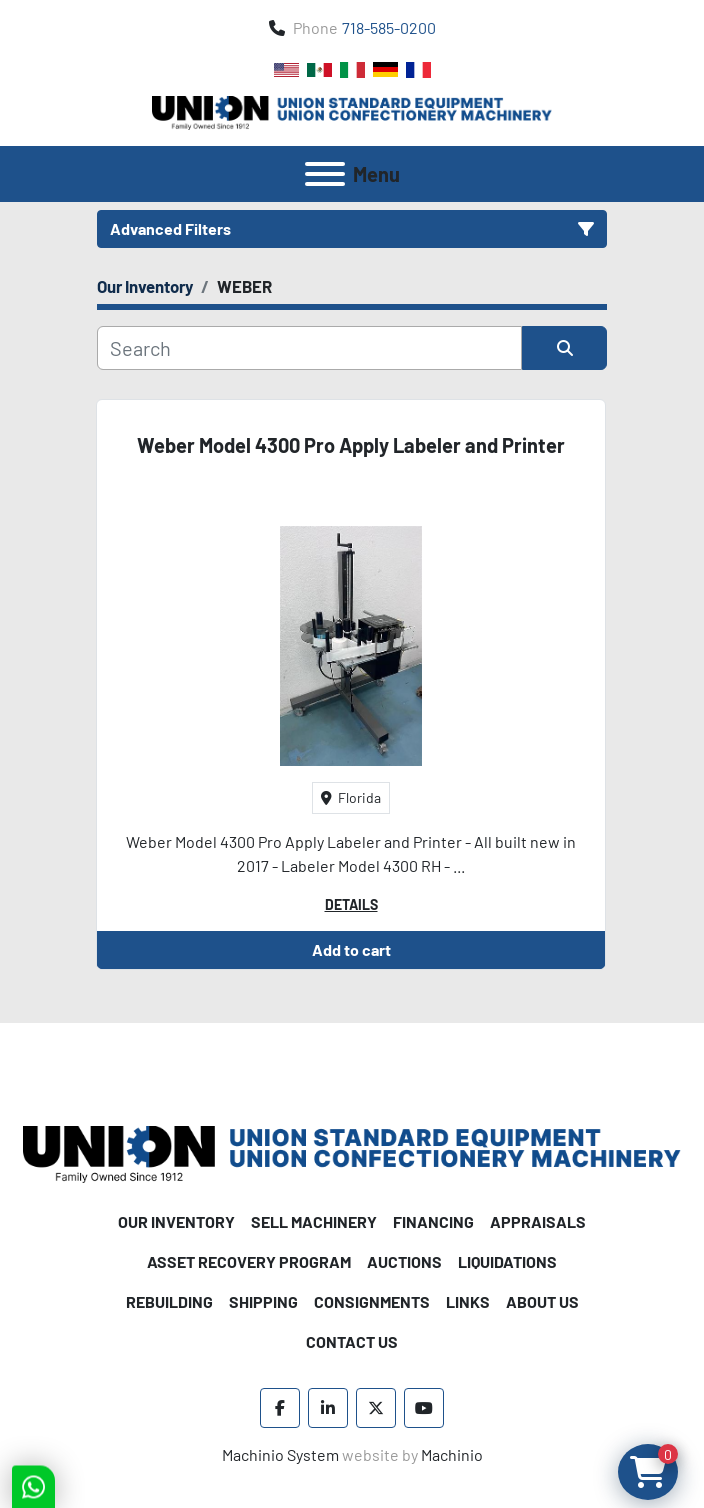 The width and height of the screenshot is (704, 1508). What do you see at coordinates (314, 1221) in the screenshot?
I see `Sell Machinery` at bounding box center [314, 1221].